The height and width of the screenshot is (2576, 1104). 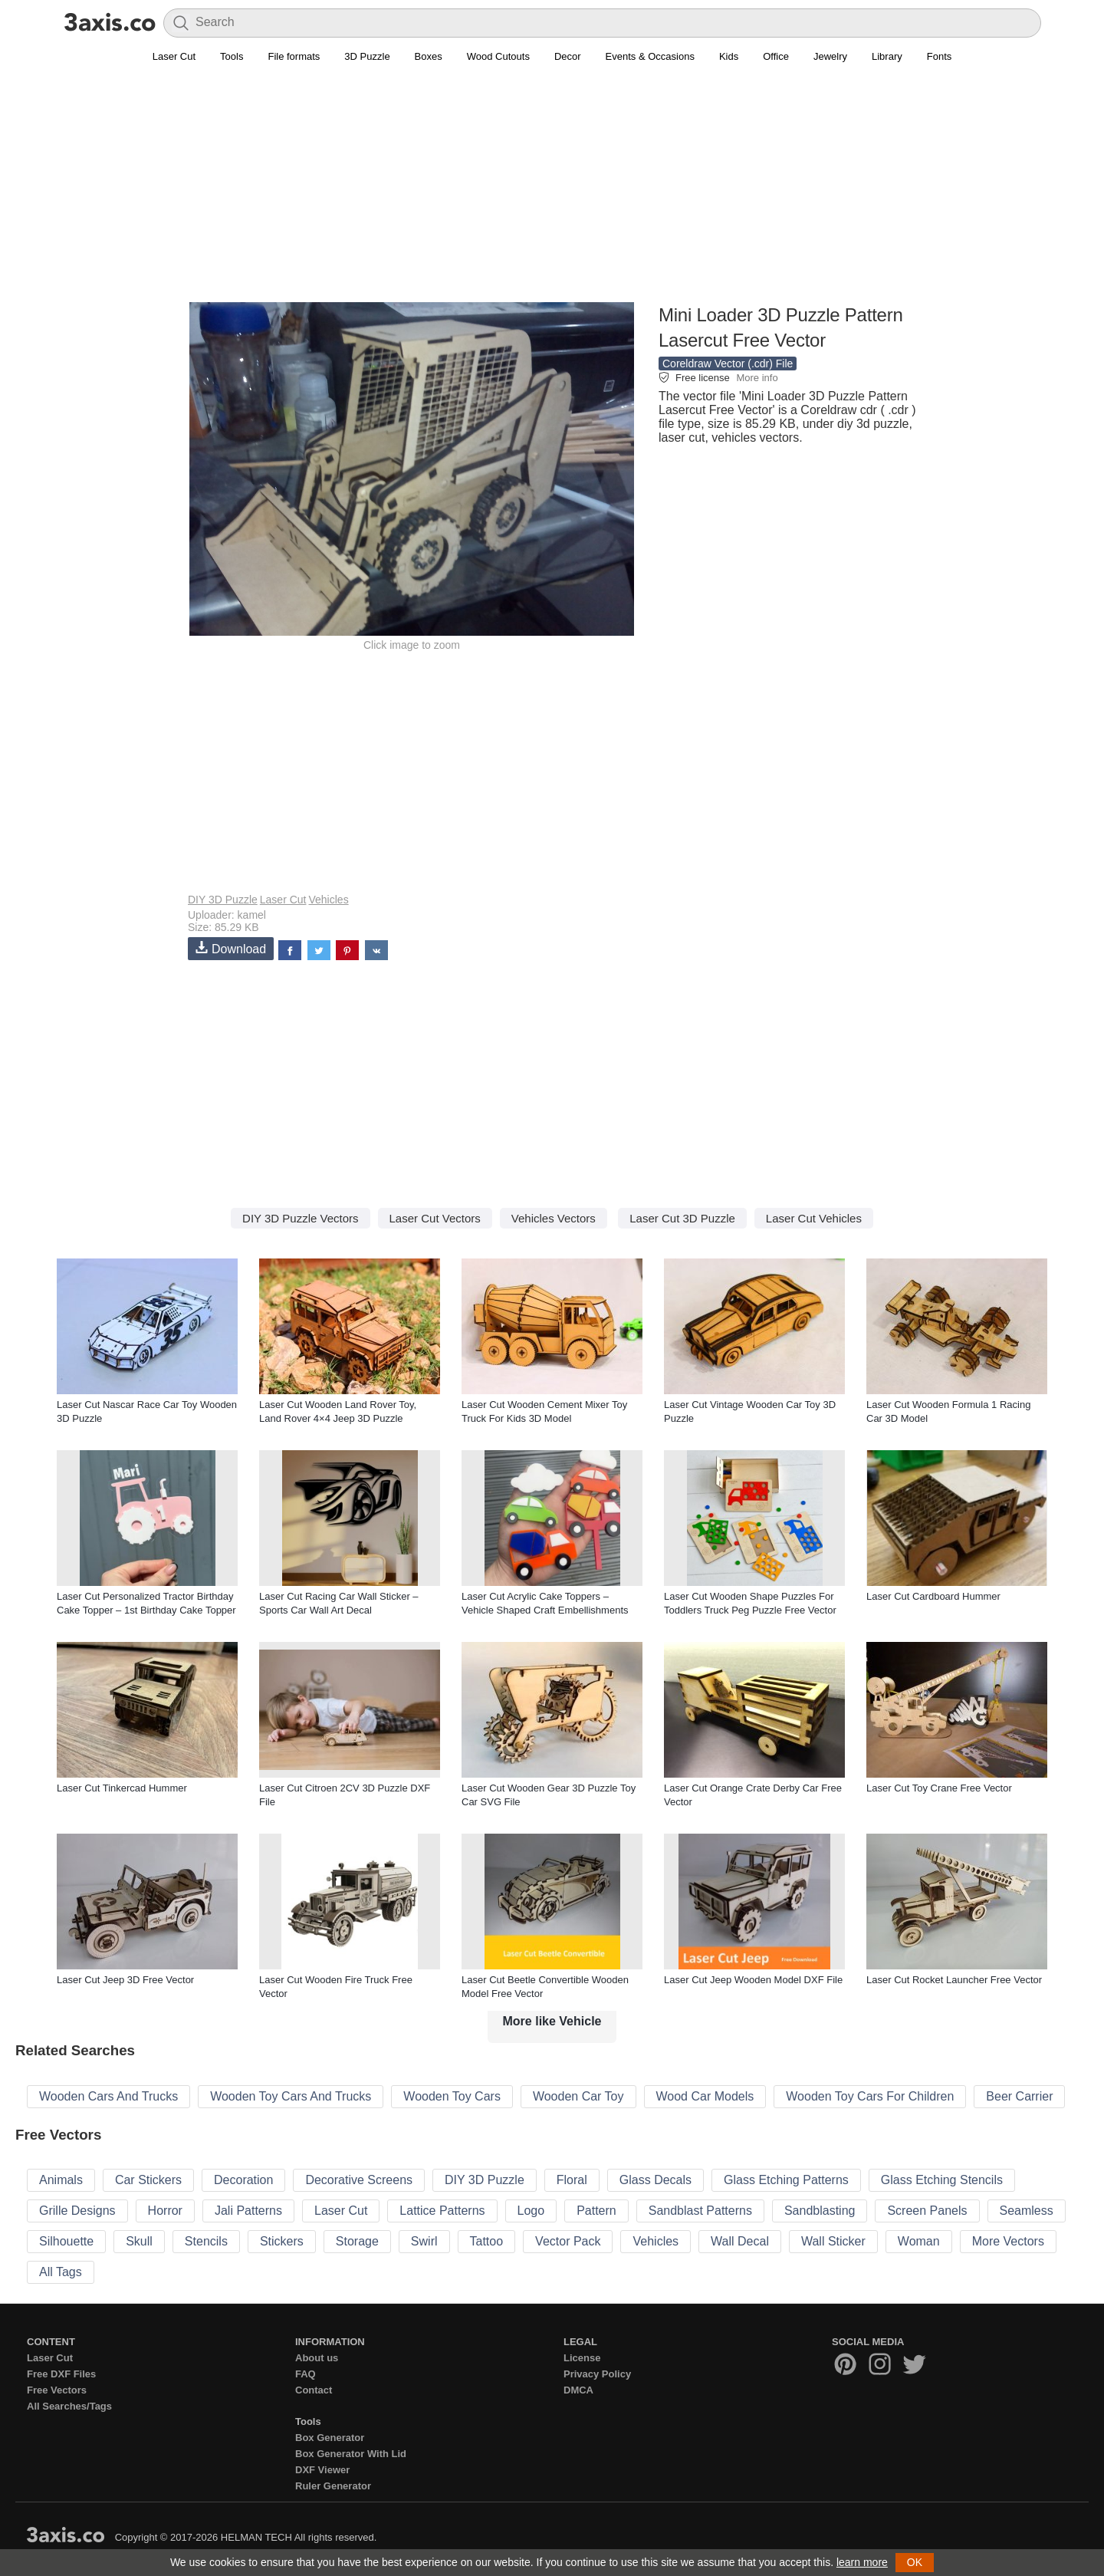 I want to click on 3D Puzzle, so click(x=366, y=56).